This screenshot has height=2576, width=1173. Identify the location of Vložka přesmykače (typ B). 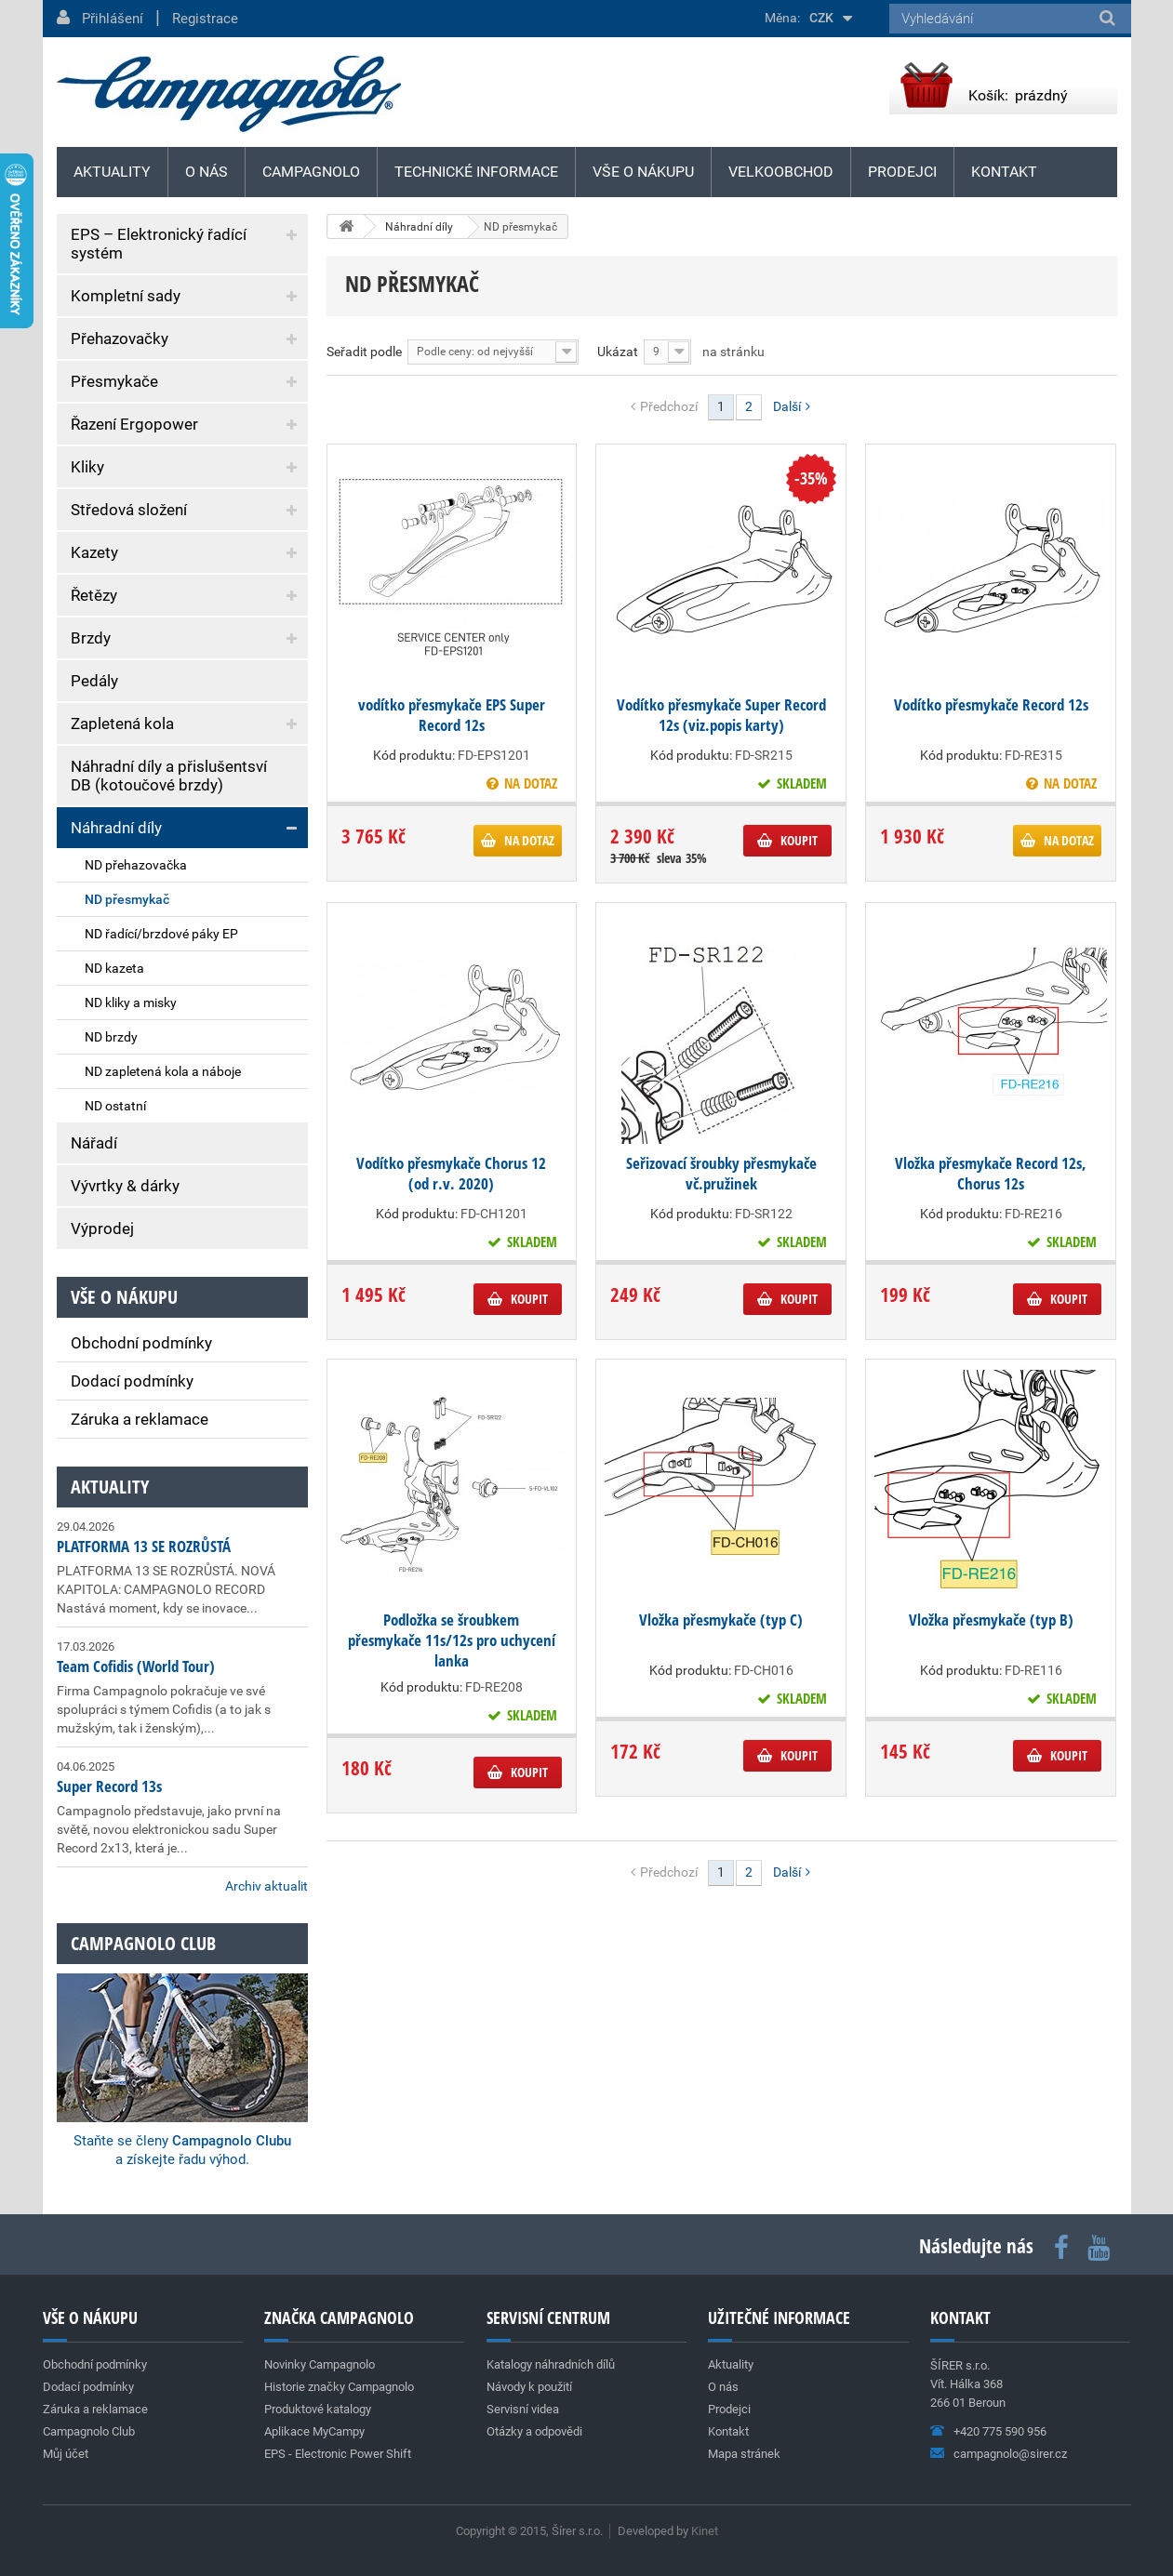
(991, 1620).